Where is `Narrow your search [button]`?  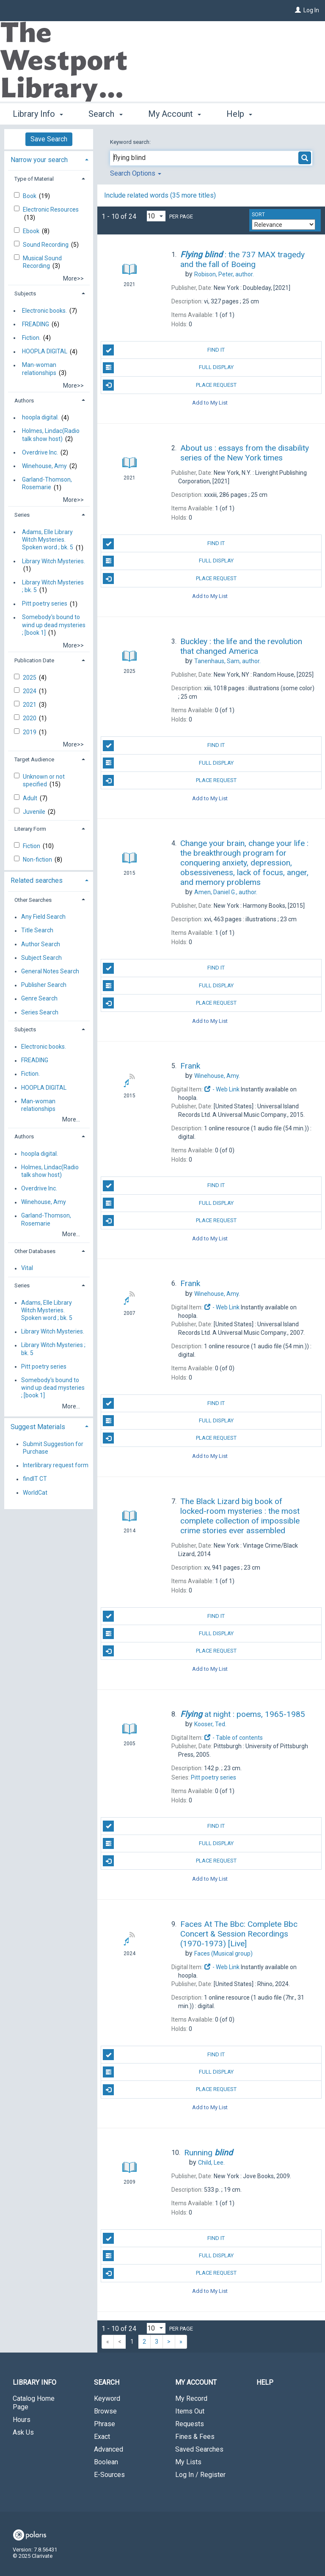
Narrow your search [button] is located at coordinates (39, 160).